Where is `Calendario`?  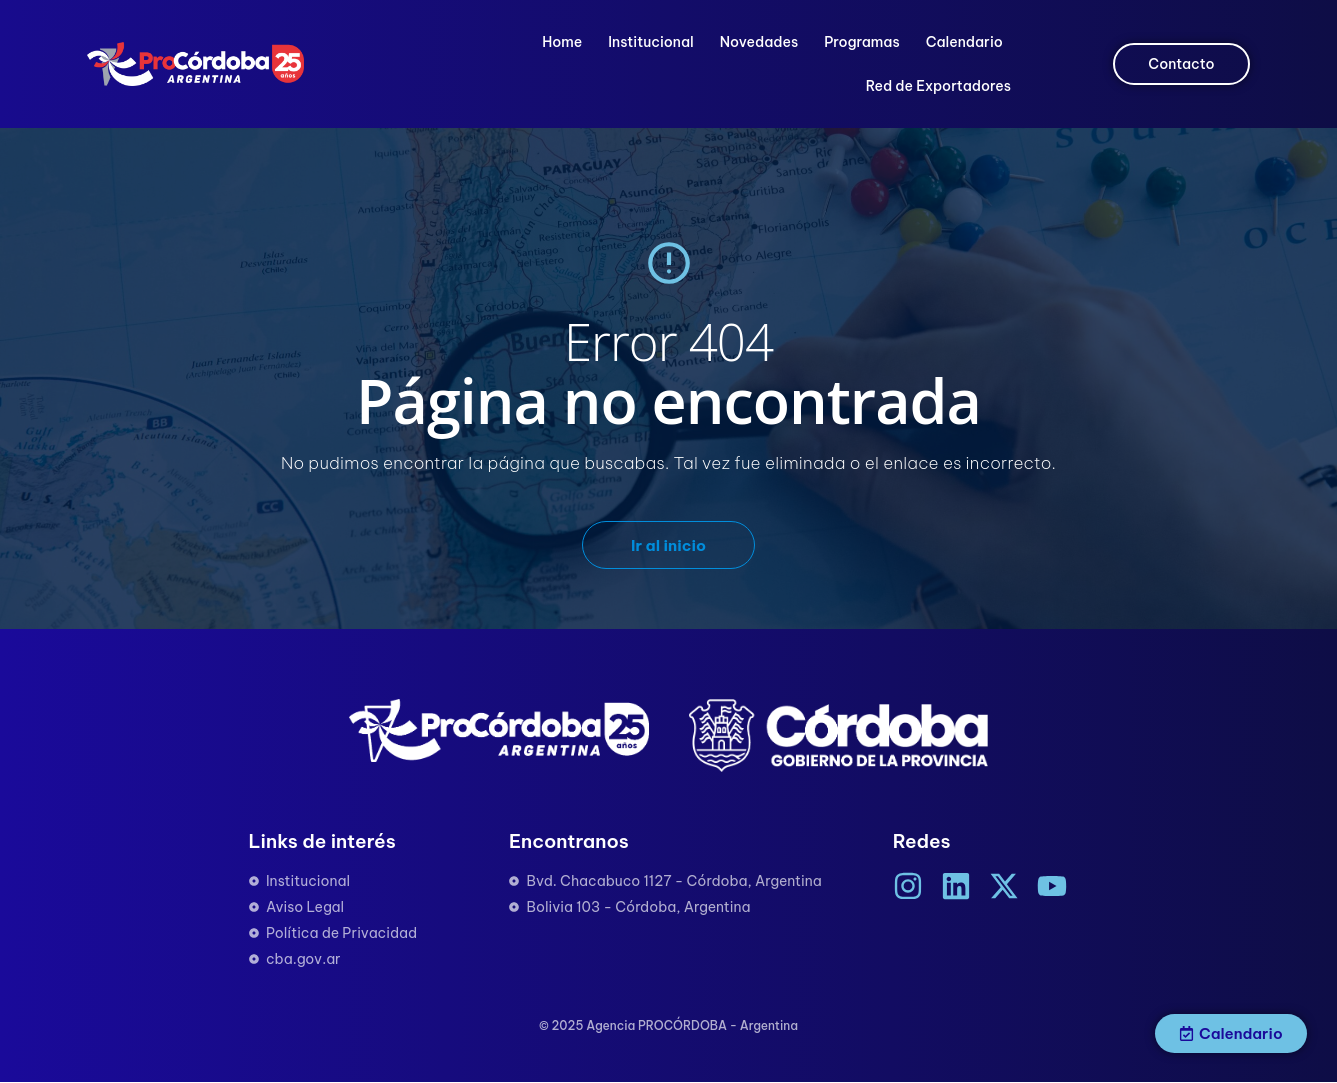
Calendario is located at coordinates (964, 42).